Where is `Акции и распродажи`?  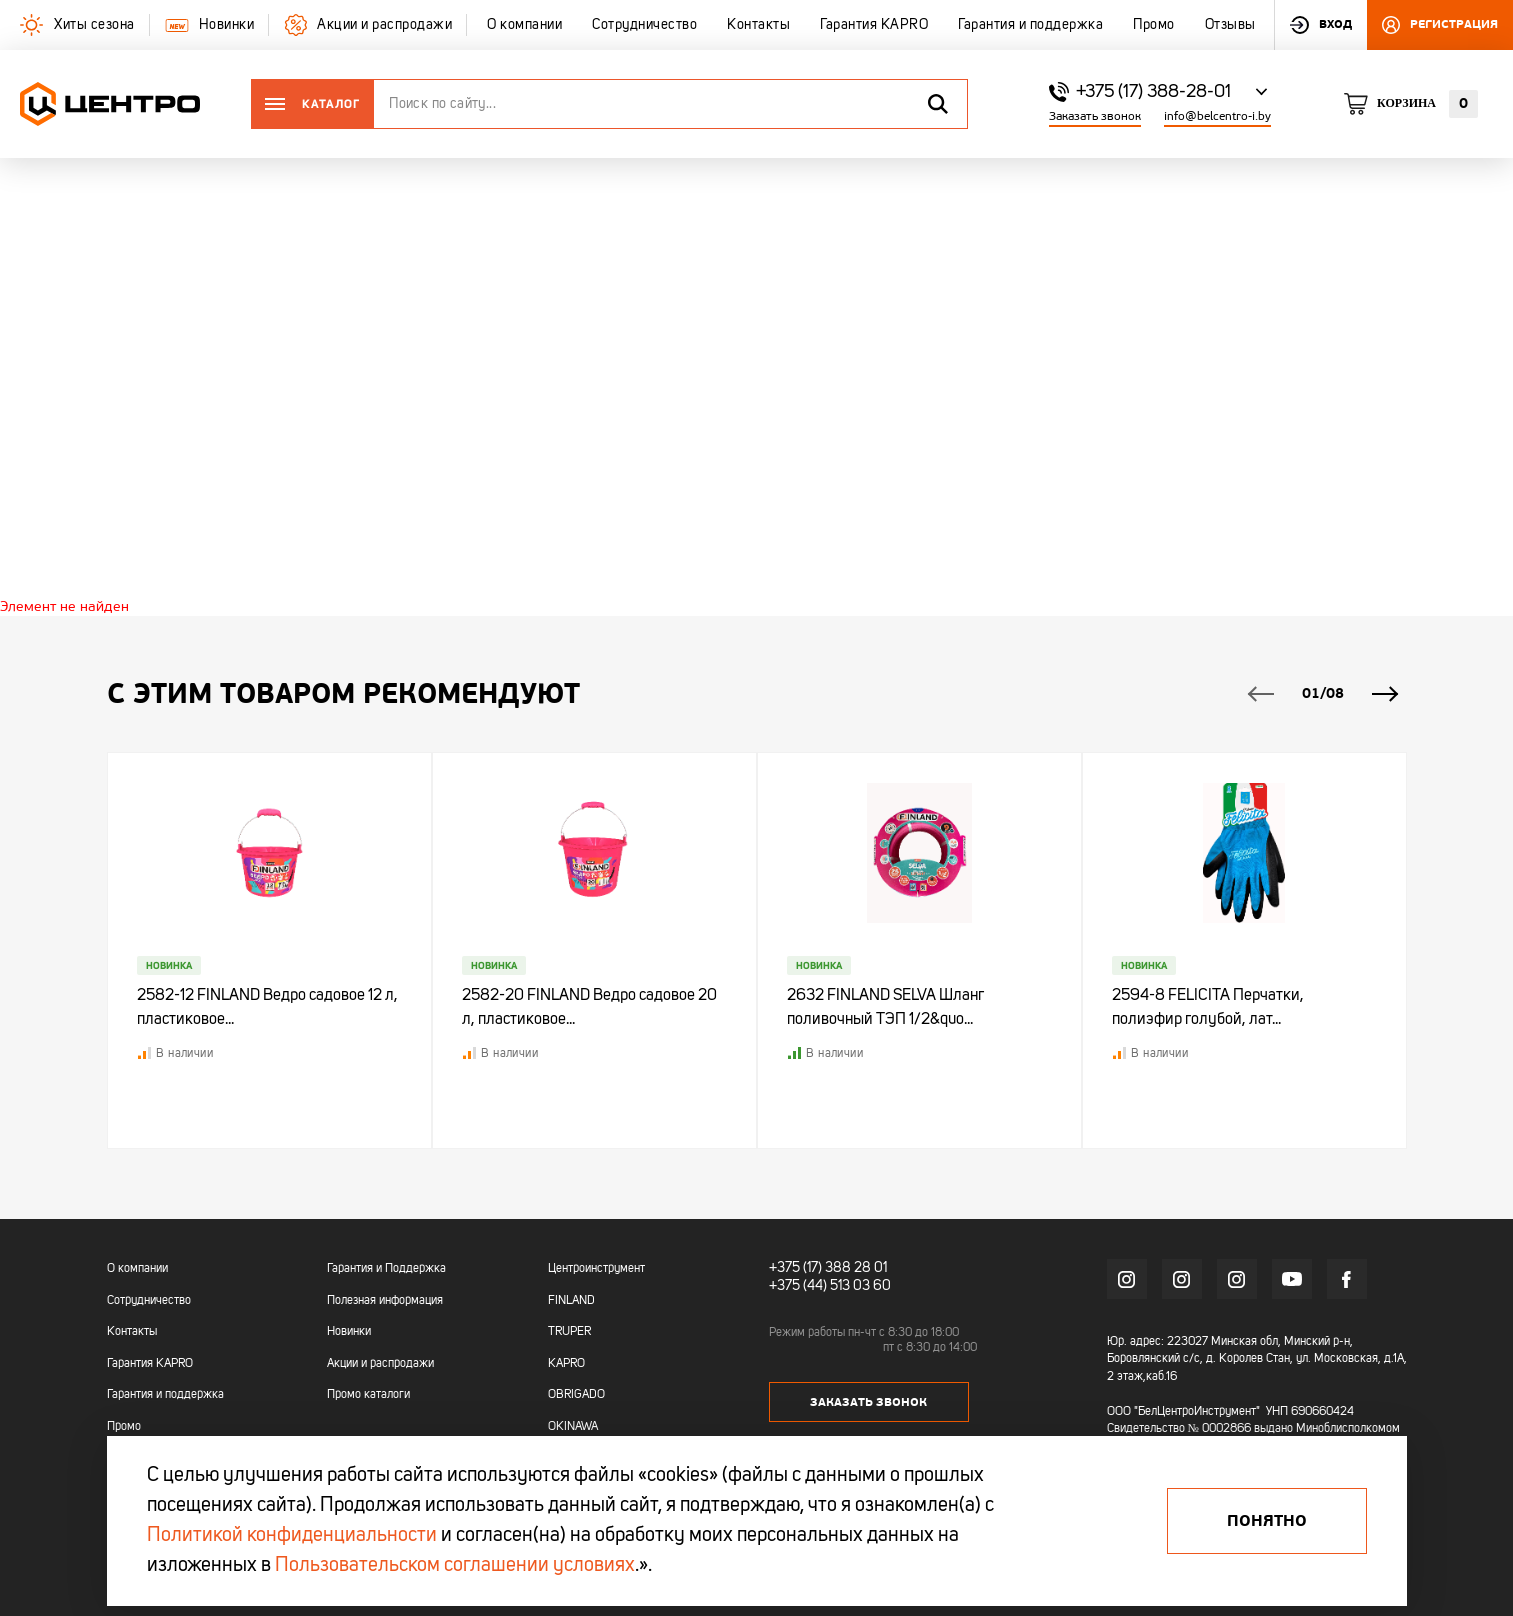 Акции и распродажи is located at coordinates (380, 1364).